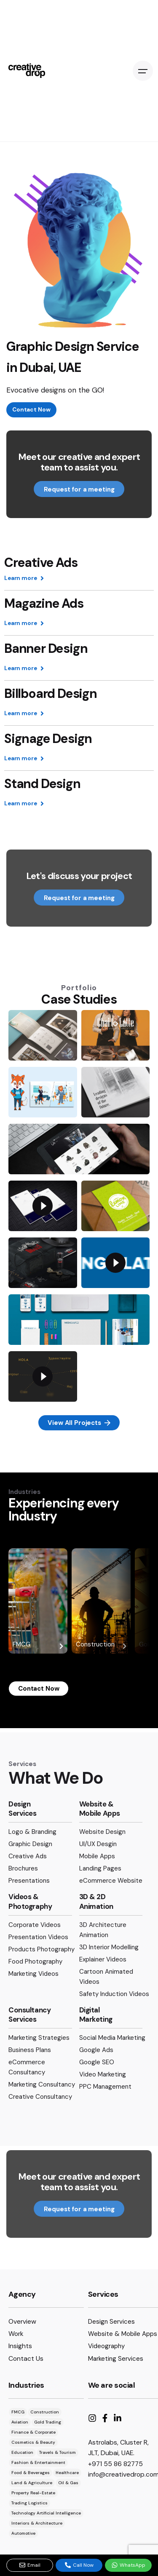  I want to click on Contact Us, so click(25, 2358).